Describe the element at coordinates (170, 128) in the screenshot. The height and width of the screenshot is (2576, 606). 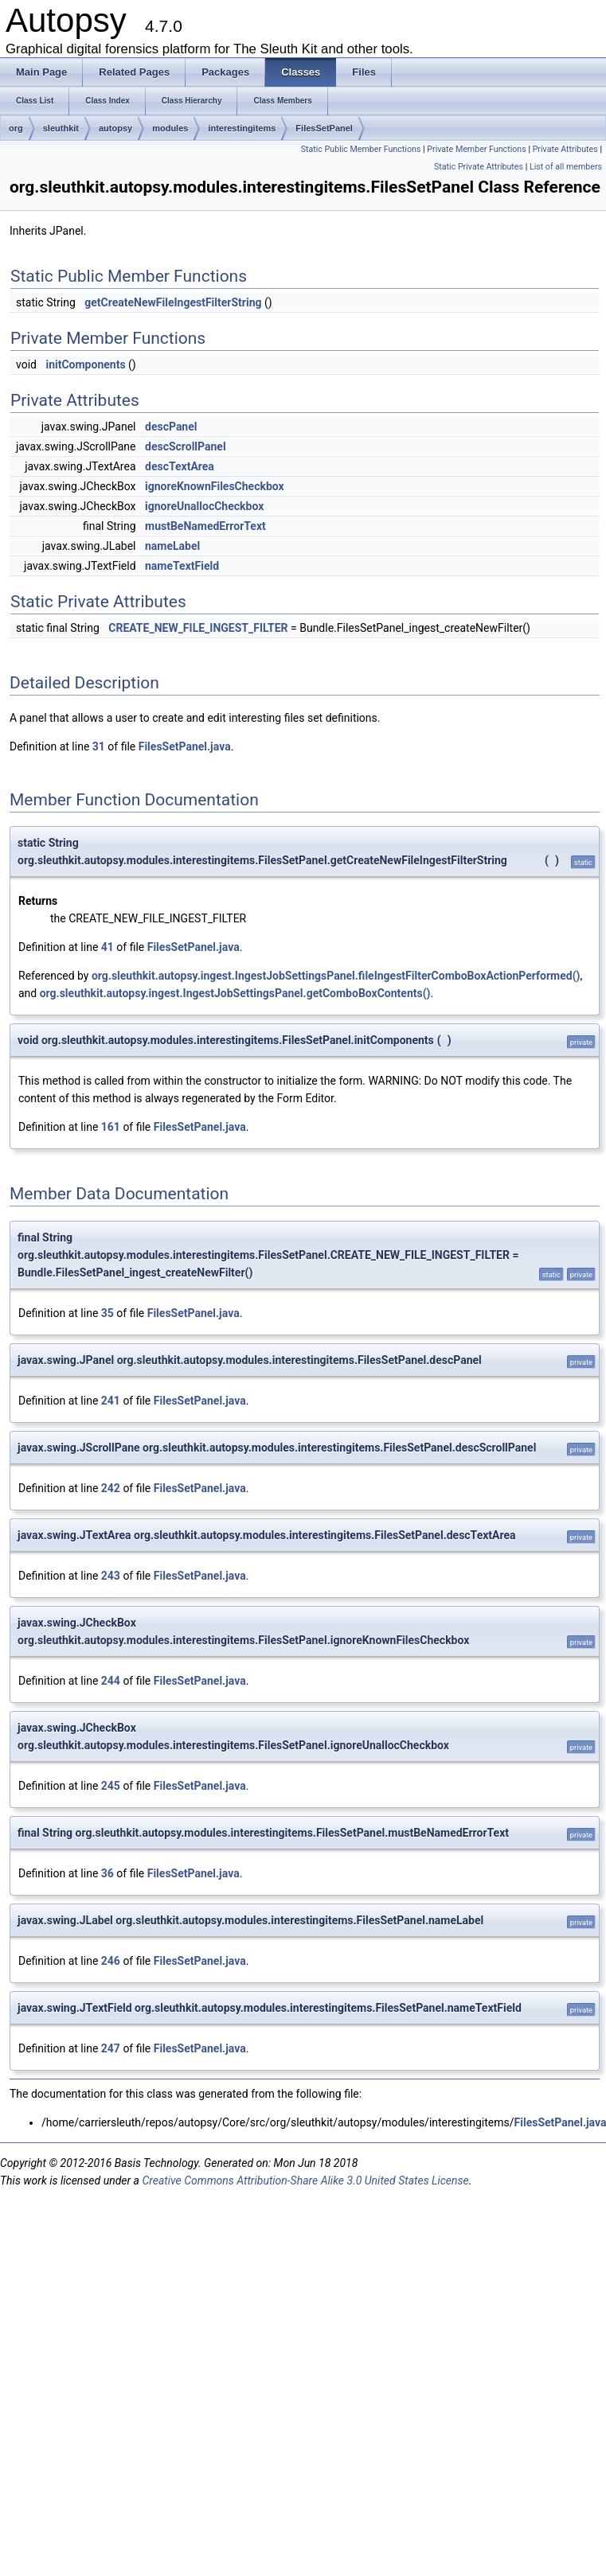
I see `modules` at that location.